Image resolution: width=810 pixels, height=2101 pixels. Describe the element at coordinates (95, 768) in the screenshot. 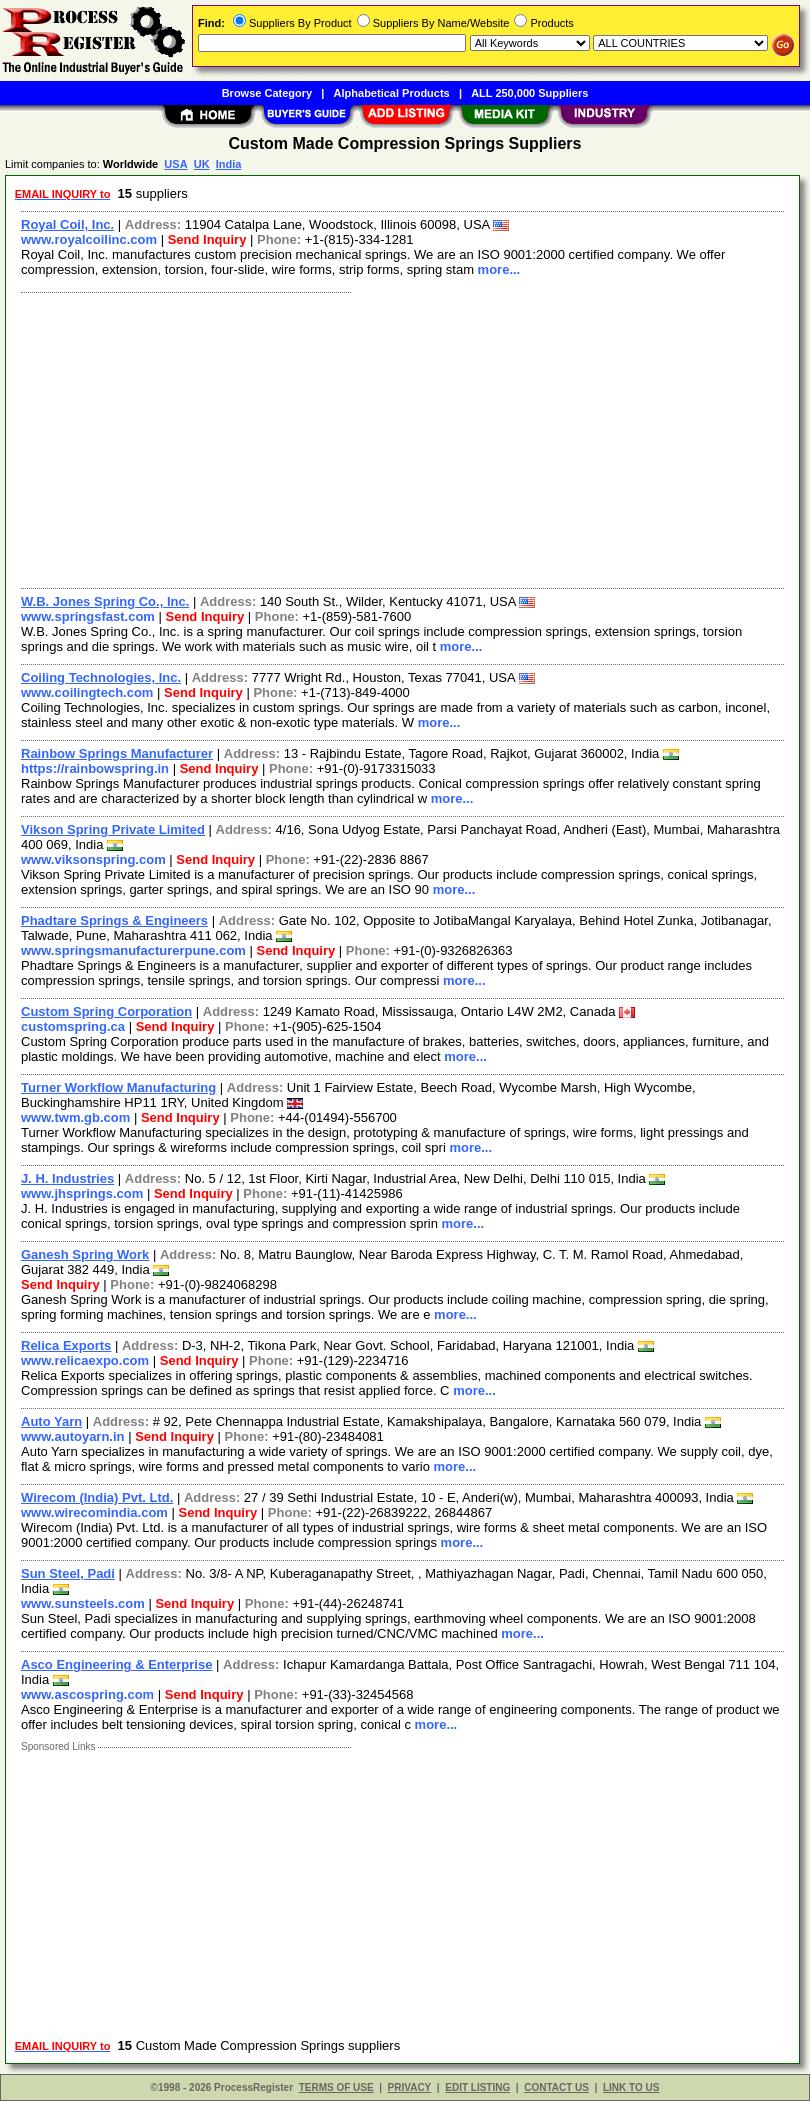

I see `https://rainbowspring.in` at that location.